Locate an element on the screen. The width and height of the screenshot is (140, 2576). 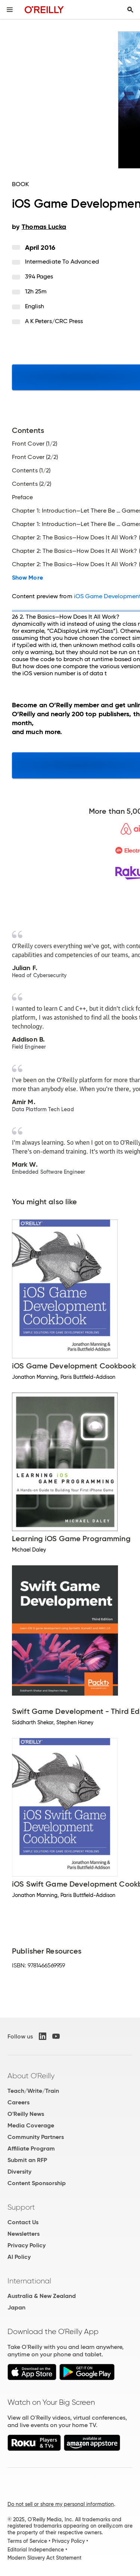
A K Peters/CRC Press is located at coordinates (54, 321).